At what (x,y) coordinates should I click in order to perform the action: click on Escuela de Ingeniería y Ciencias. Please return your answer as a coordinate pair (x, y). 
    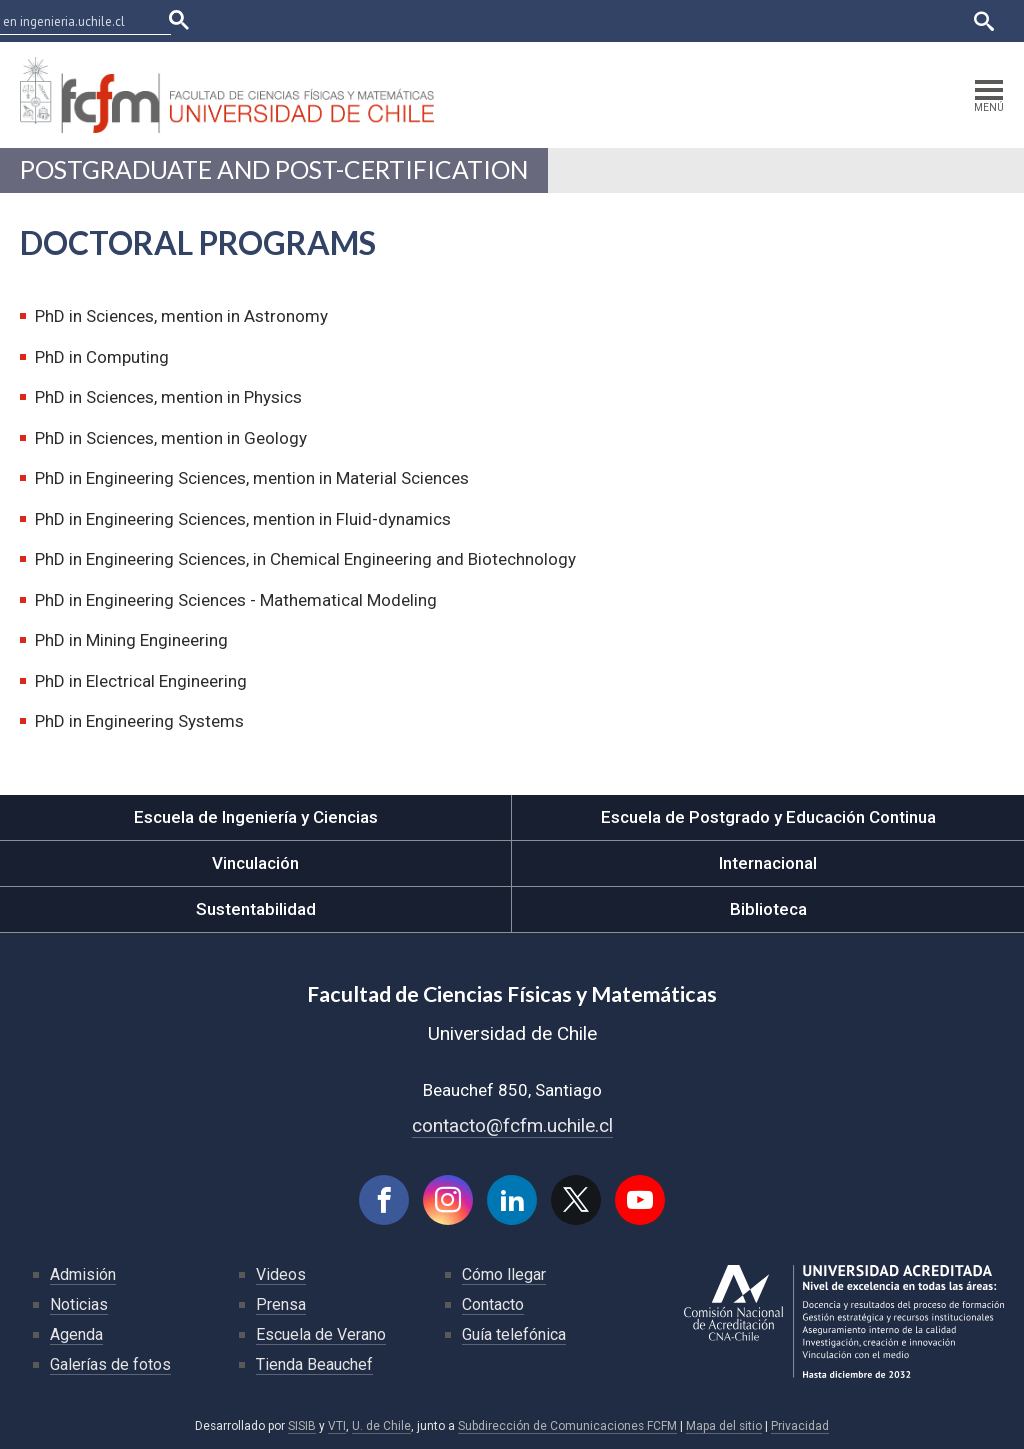
    Looking at the image, I should click on (256, 817).